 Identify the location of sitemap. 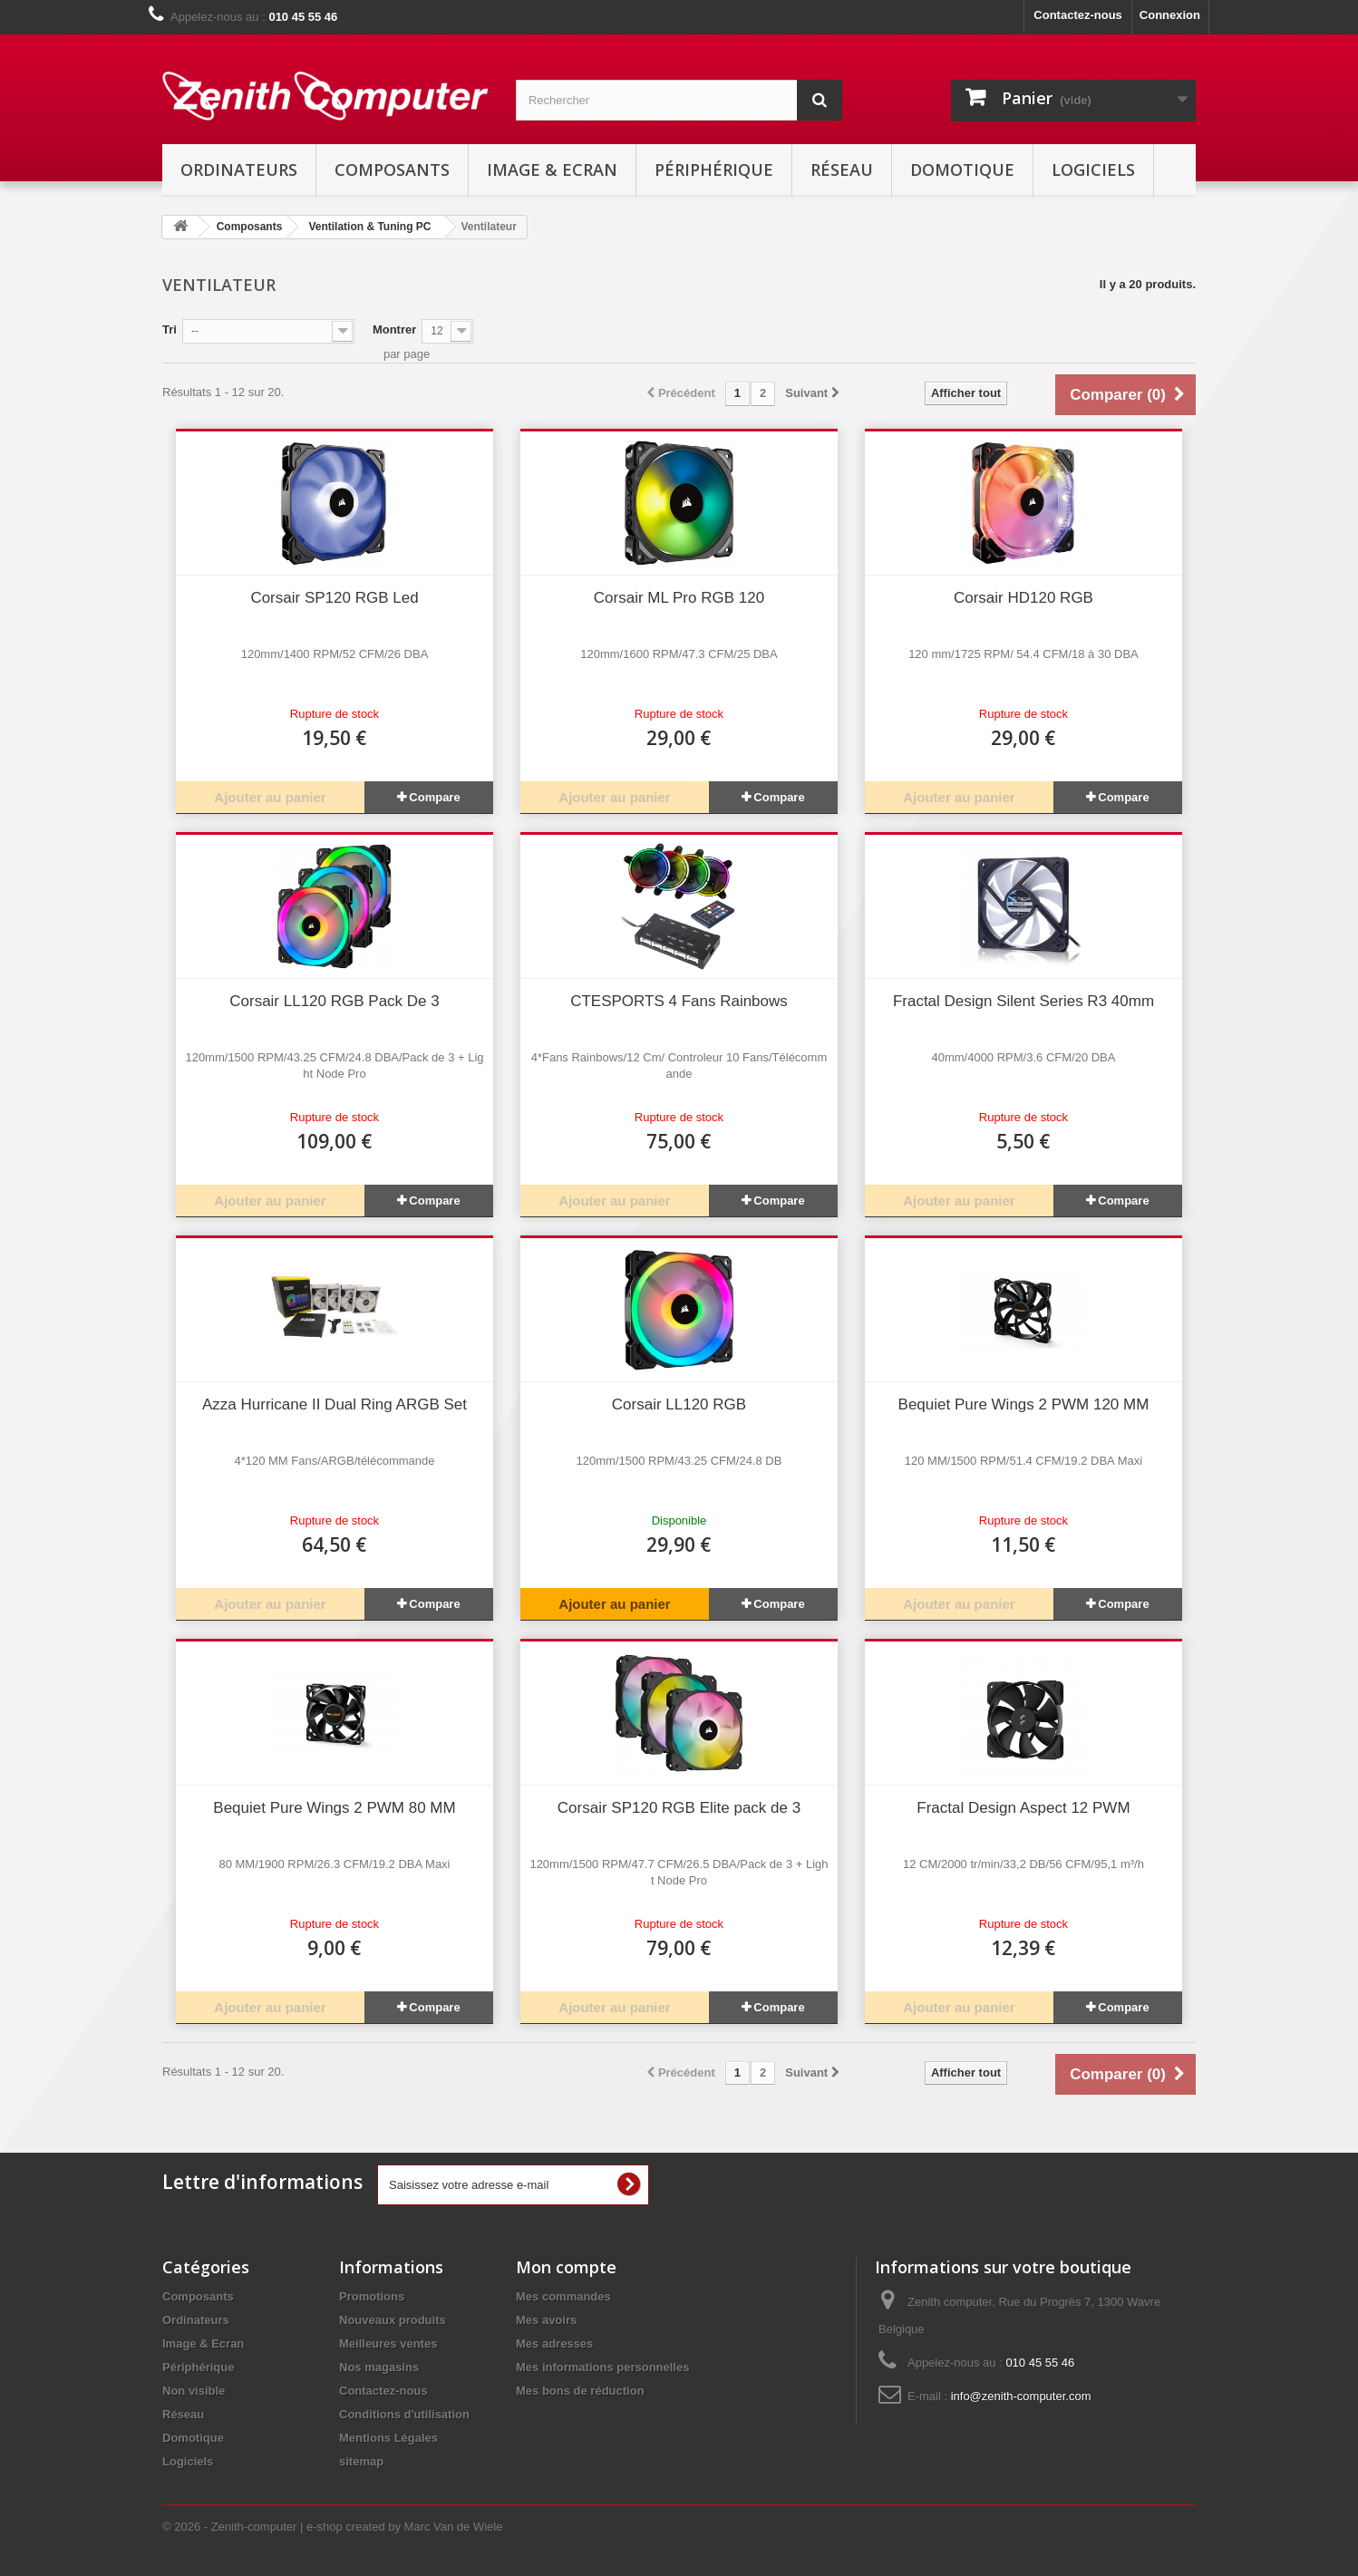
(361, 2461).